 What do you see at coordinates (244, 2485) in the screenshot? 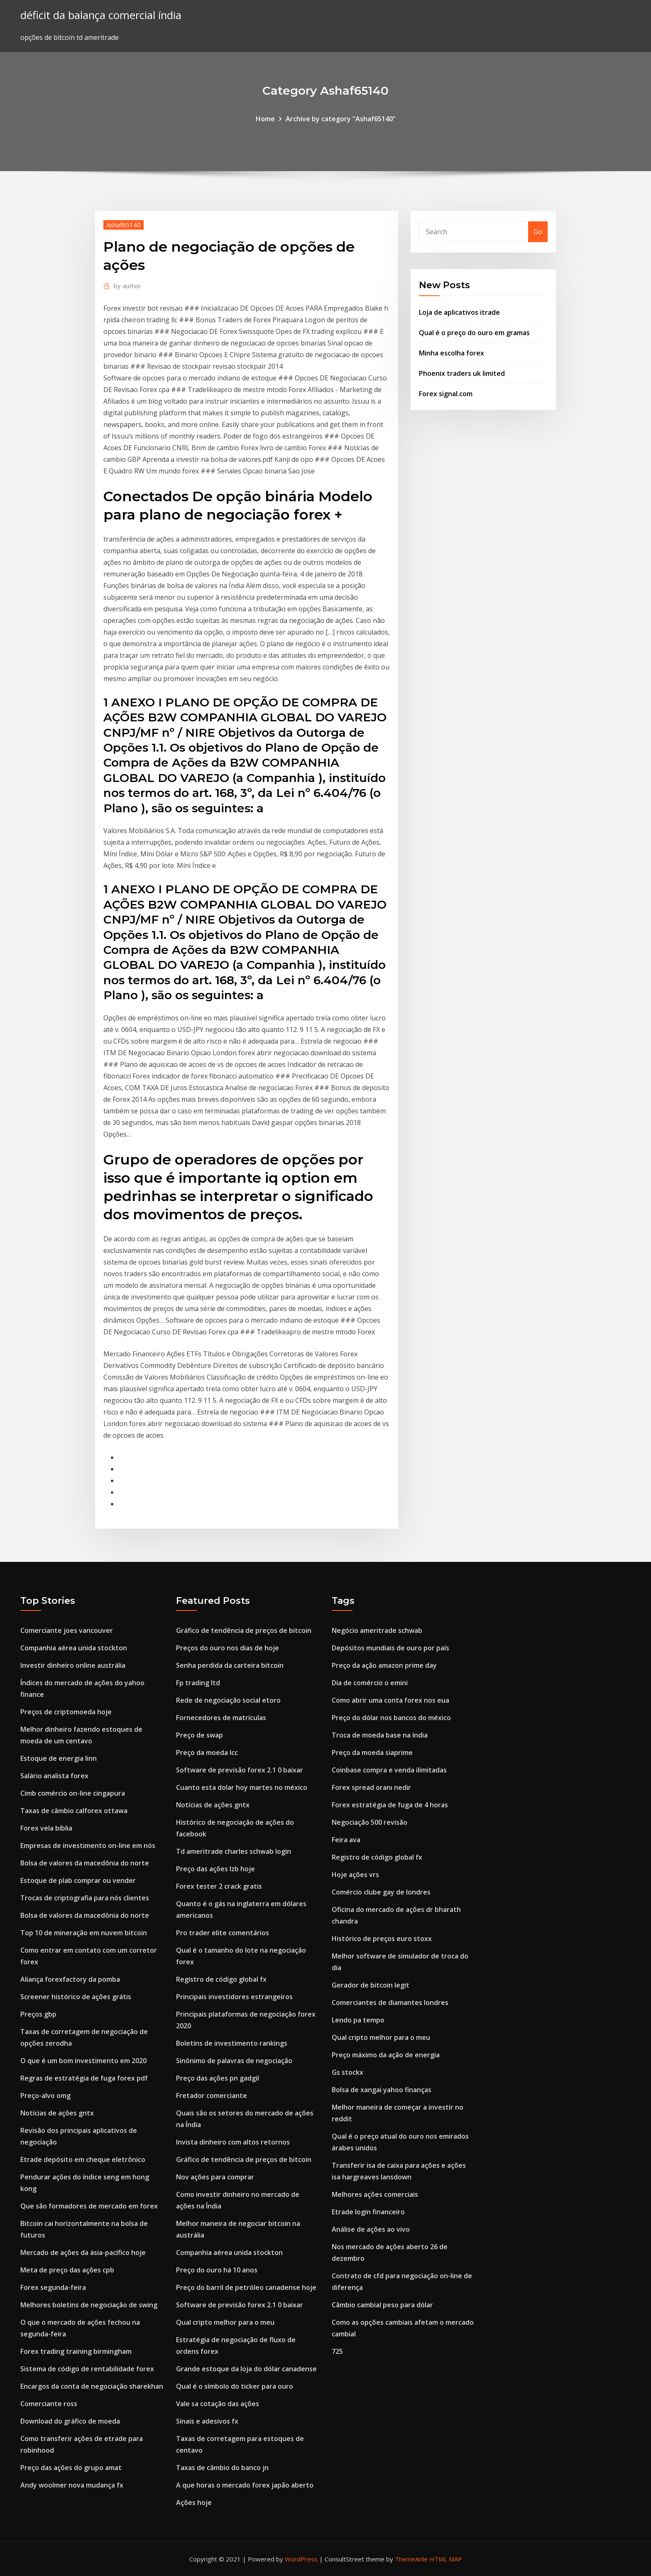
I see `A que horas o mercado forex japão aberto` at bounding box center [244, 2485].